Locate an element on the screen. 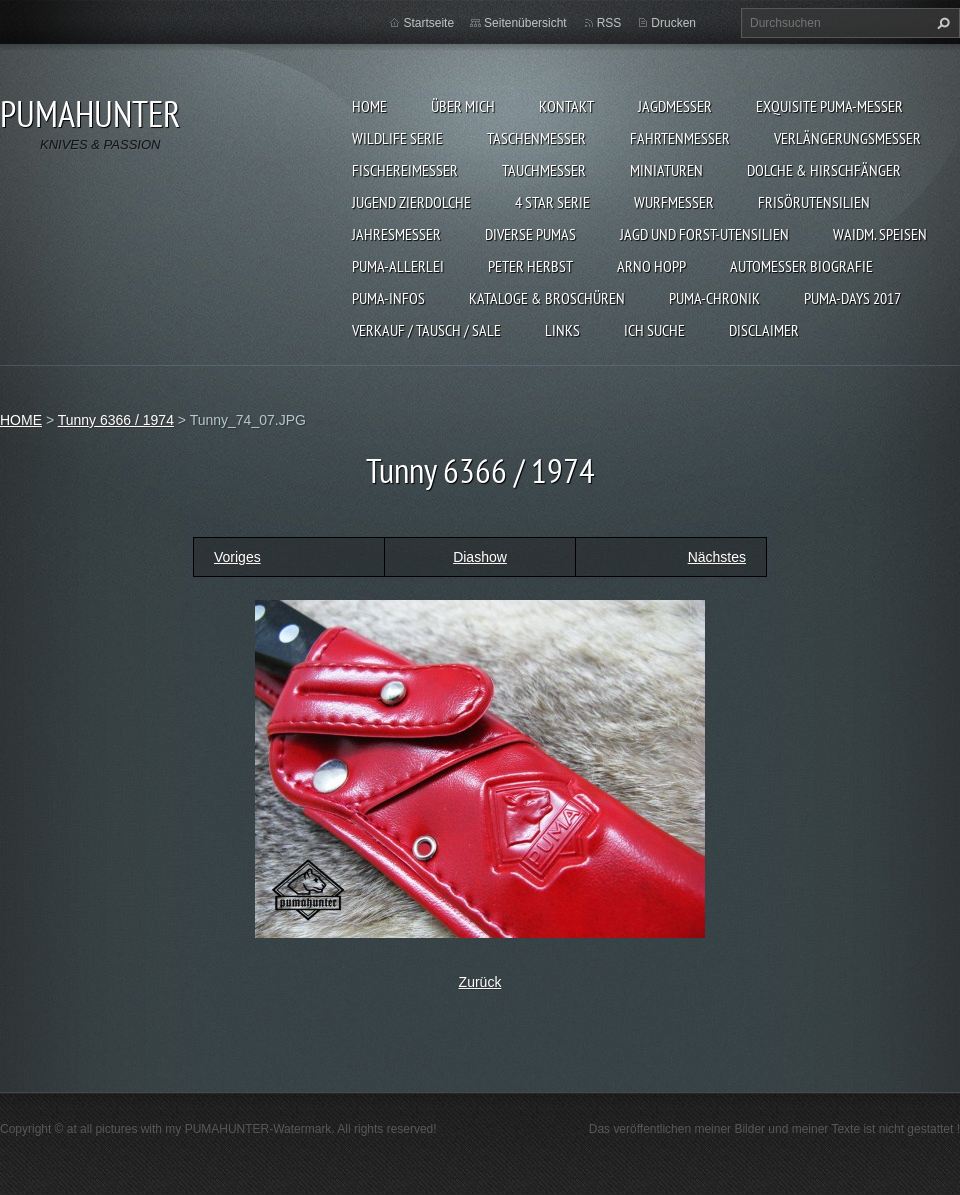  Startseite is located at coordinates (428, 23).